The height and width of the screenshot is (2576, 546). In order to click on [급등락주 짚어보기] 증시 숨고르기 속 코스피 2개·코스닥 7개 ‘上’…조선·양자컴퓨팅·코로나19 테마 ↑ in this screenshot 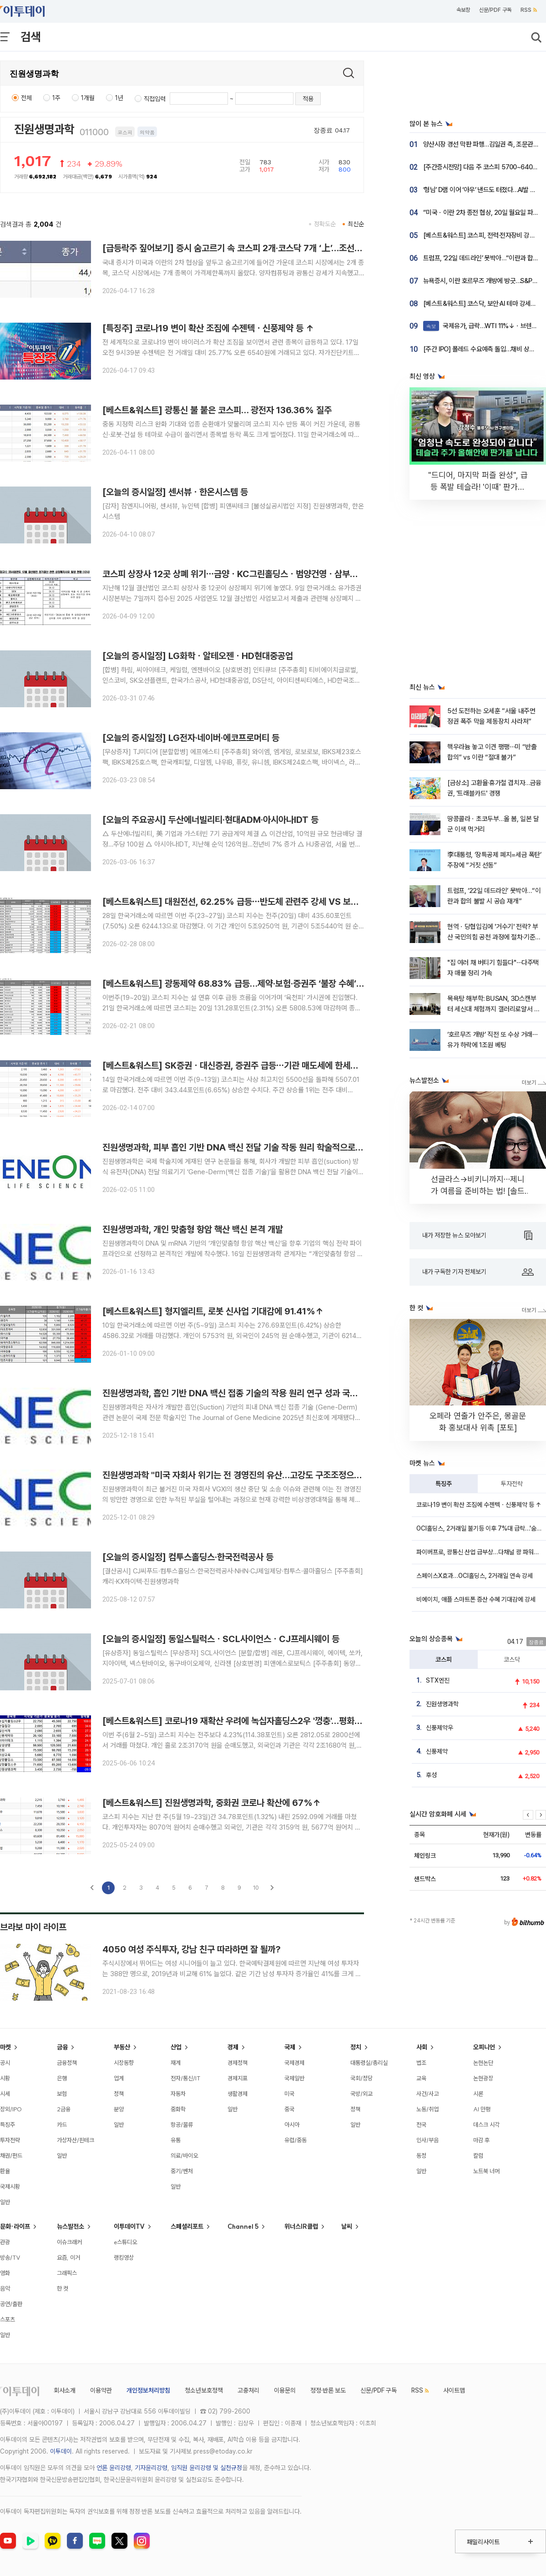, I will do `click(280, 248)`.